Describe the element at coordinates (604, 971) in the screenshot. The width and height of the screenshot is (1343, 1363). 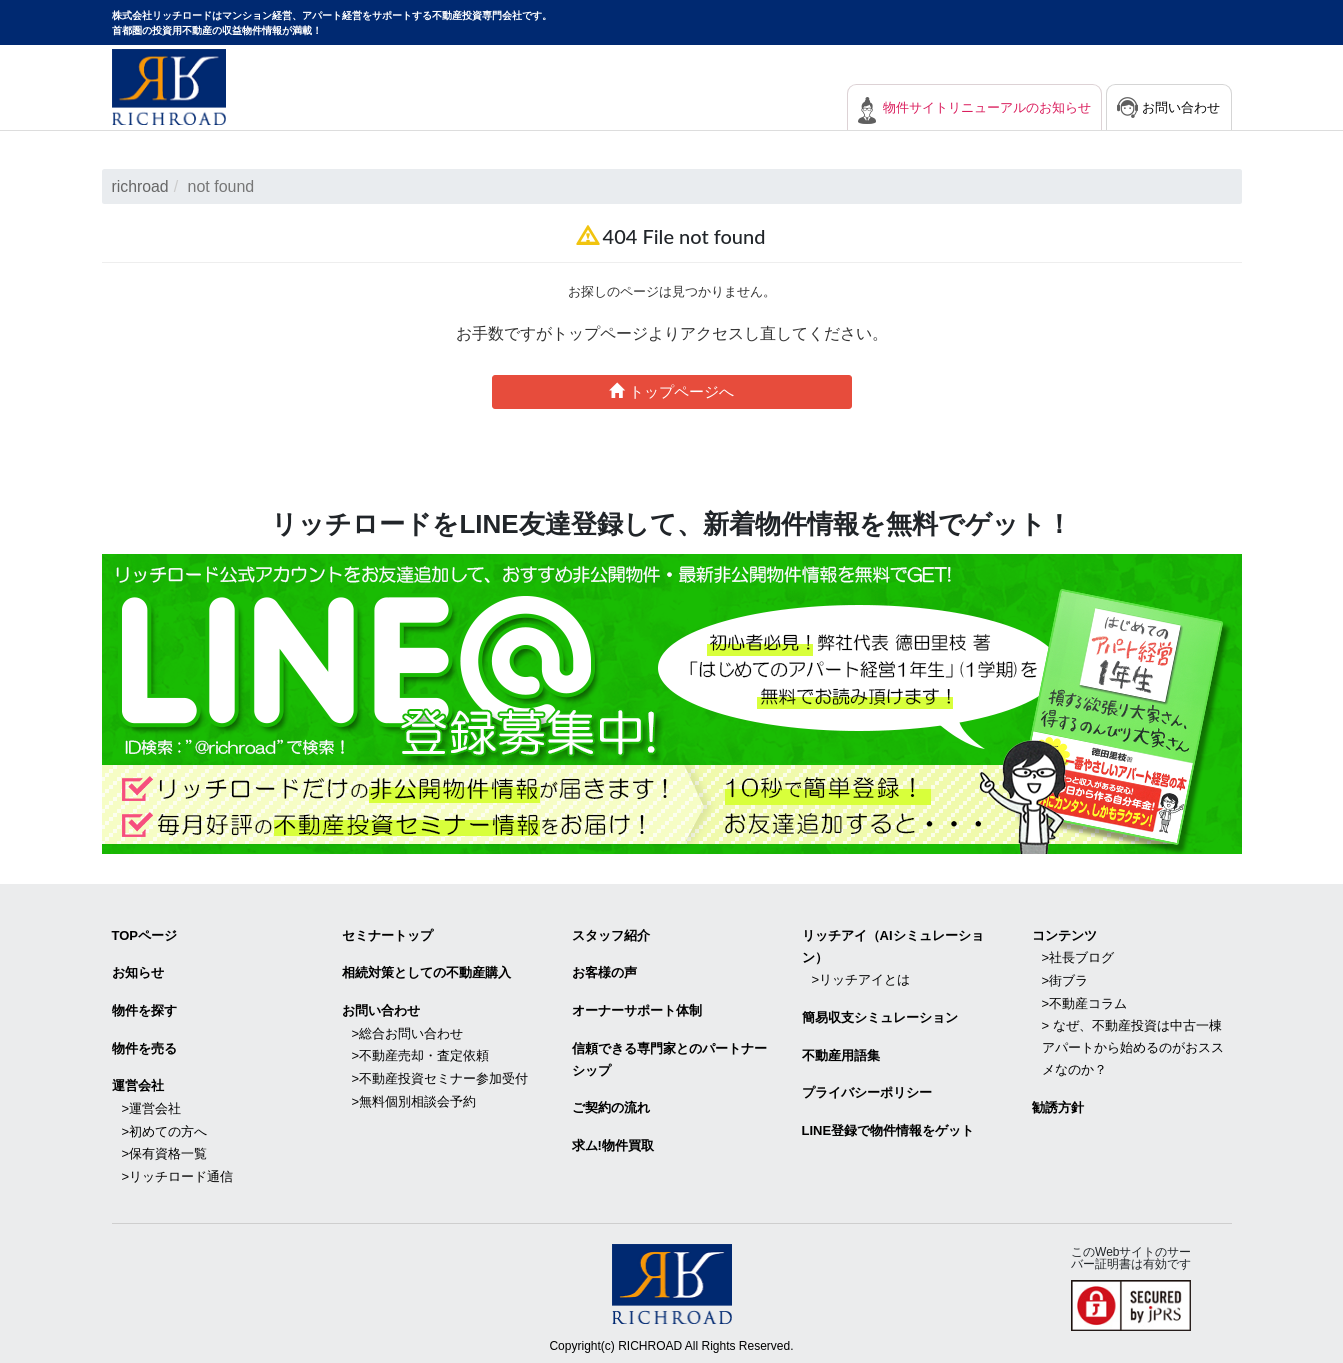
I see `お客様の声` at that location.